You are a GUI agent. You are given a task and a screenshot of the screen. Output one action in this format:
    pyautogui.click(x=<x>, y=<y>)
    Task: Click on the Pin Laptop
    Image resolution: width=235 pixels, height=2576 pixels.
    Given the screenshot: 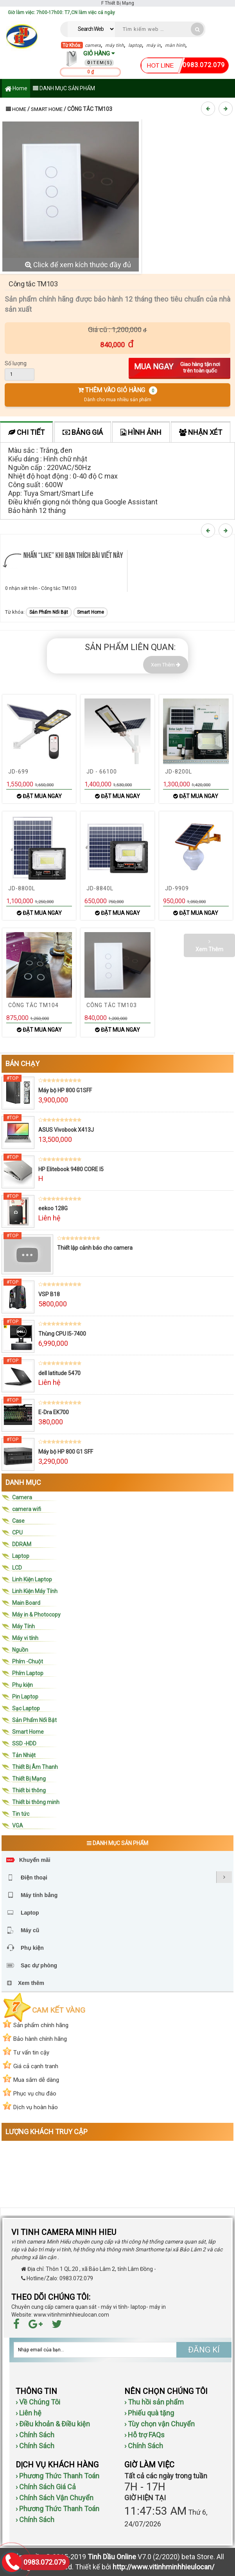 What is the action you would take?
    pyautogui.click(x=25, y=1697)
    